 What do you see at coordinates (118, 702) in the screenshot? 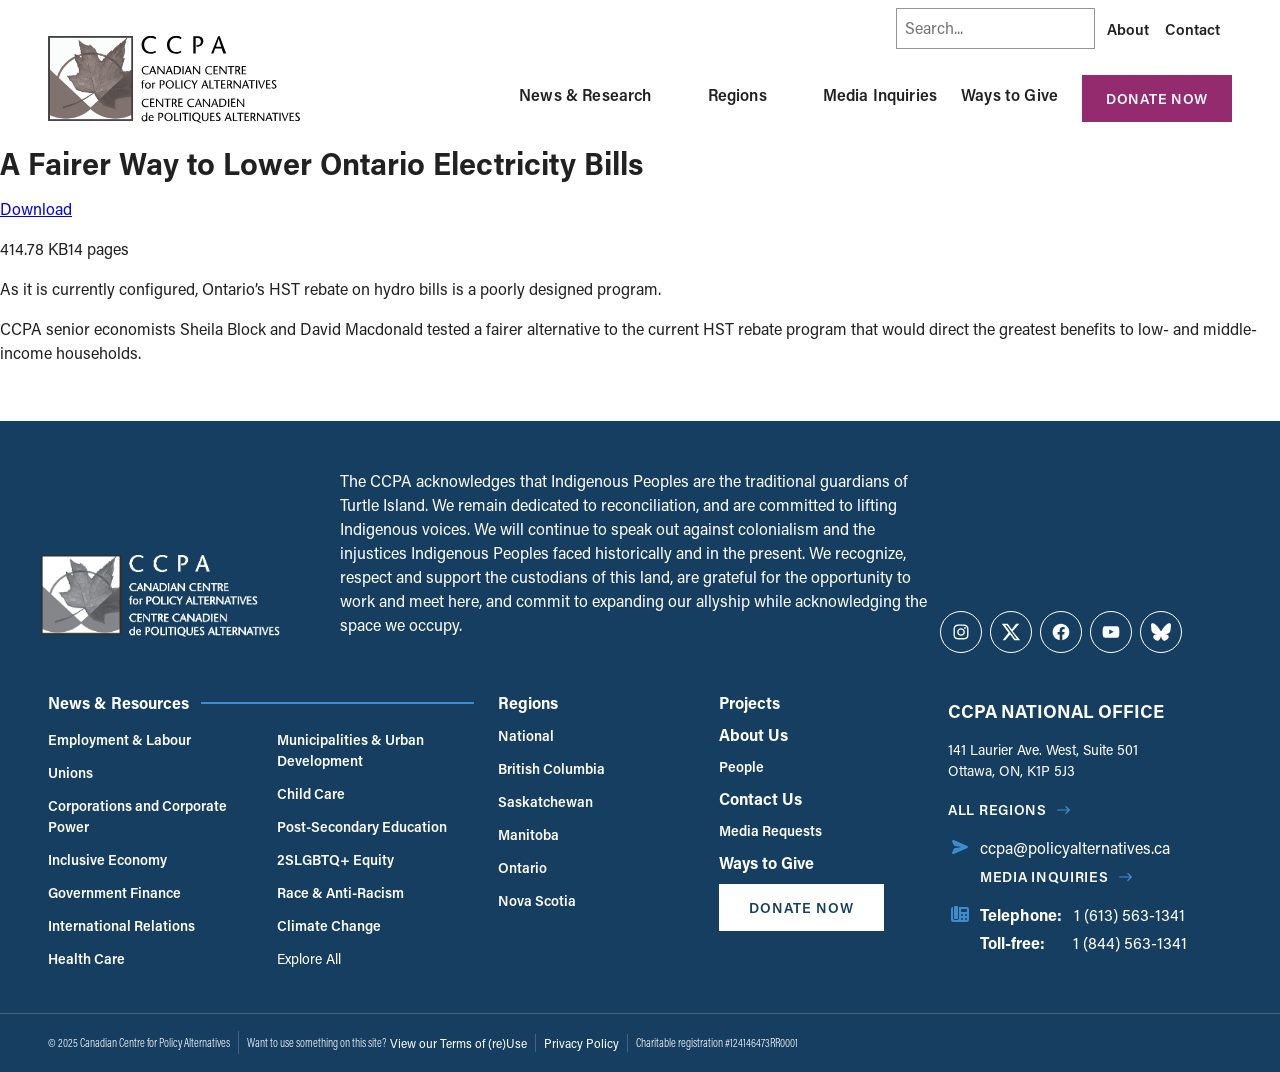
I see `News & Resources` at bounding box center [118, 702].